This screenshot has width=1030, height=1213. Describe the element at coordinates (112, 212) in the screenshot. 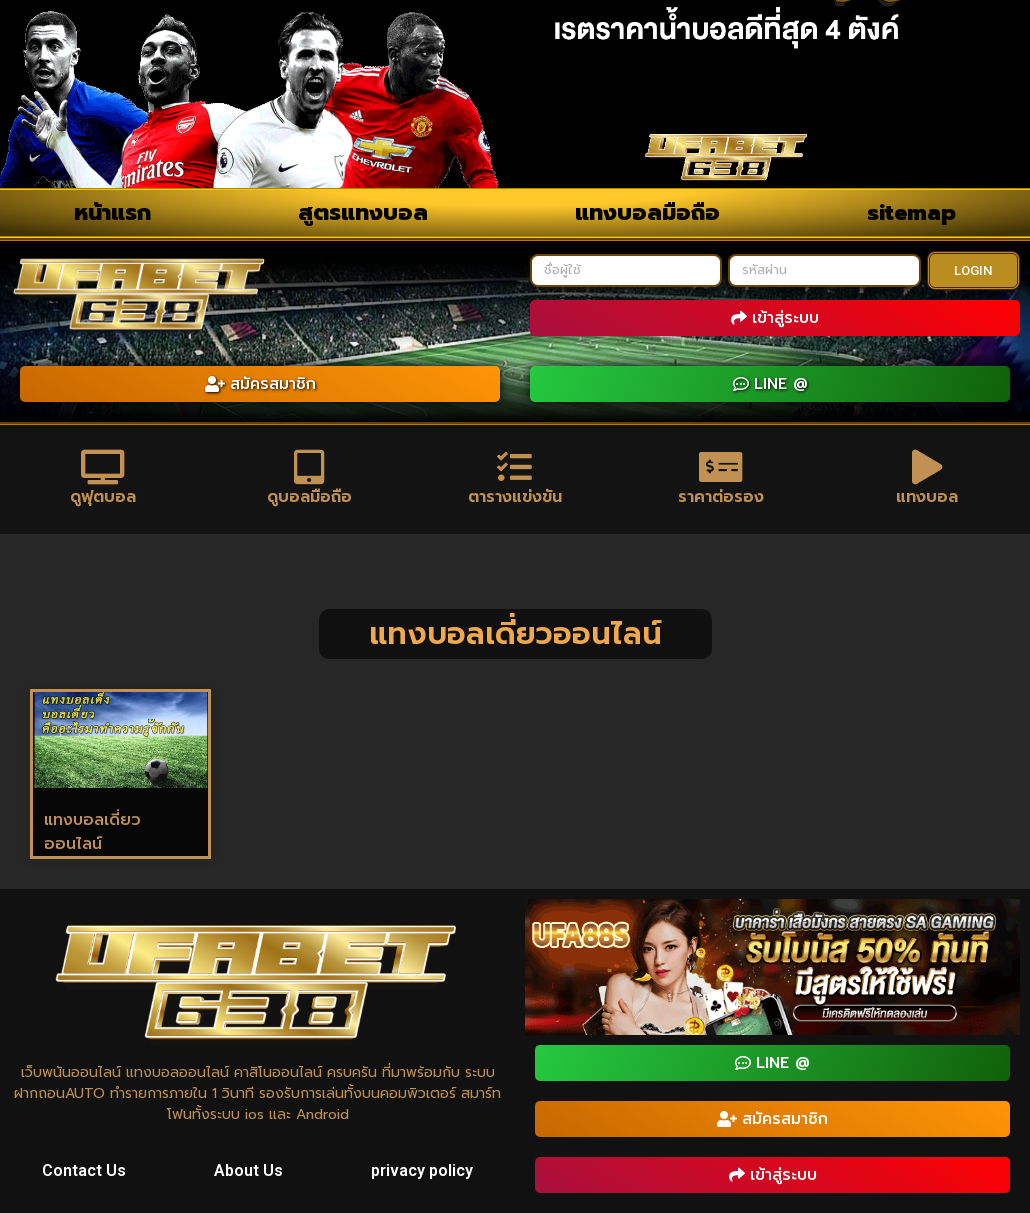

I see `หน้าแรก` at that location.